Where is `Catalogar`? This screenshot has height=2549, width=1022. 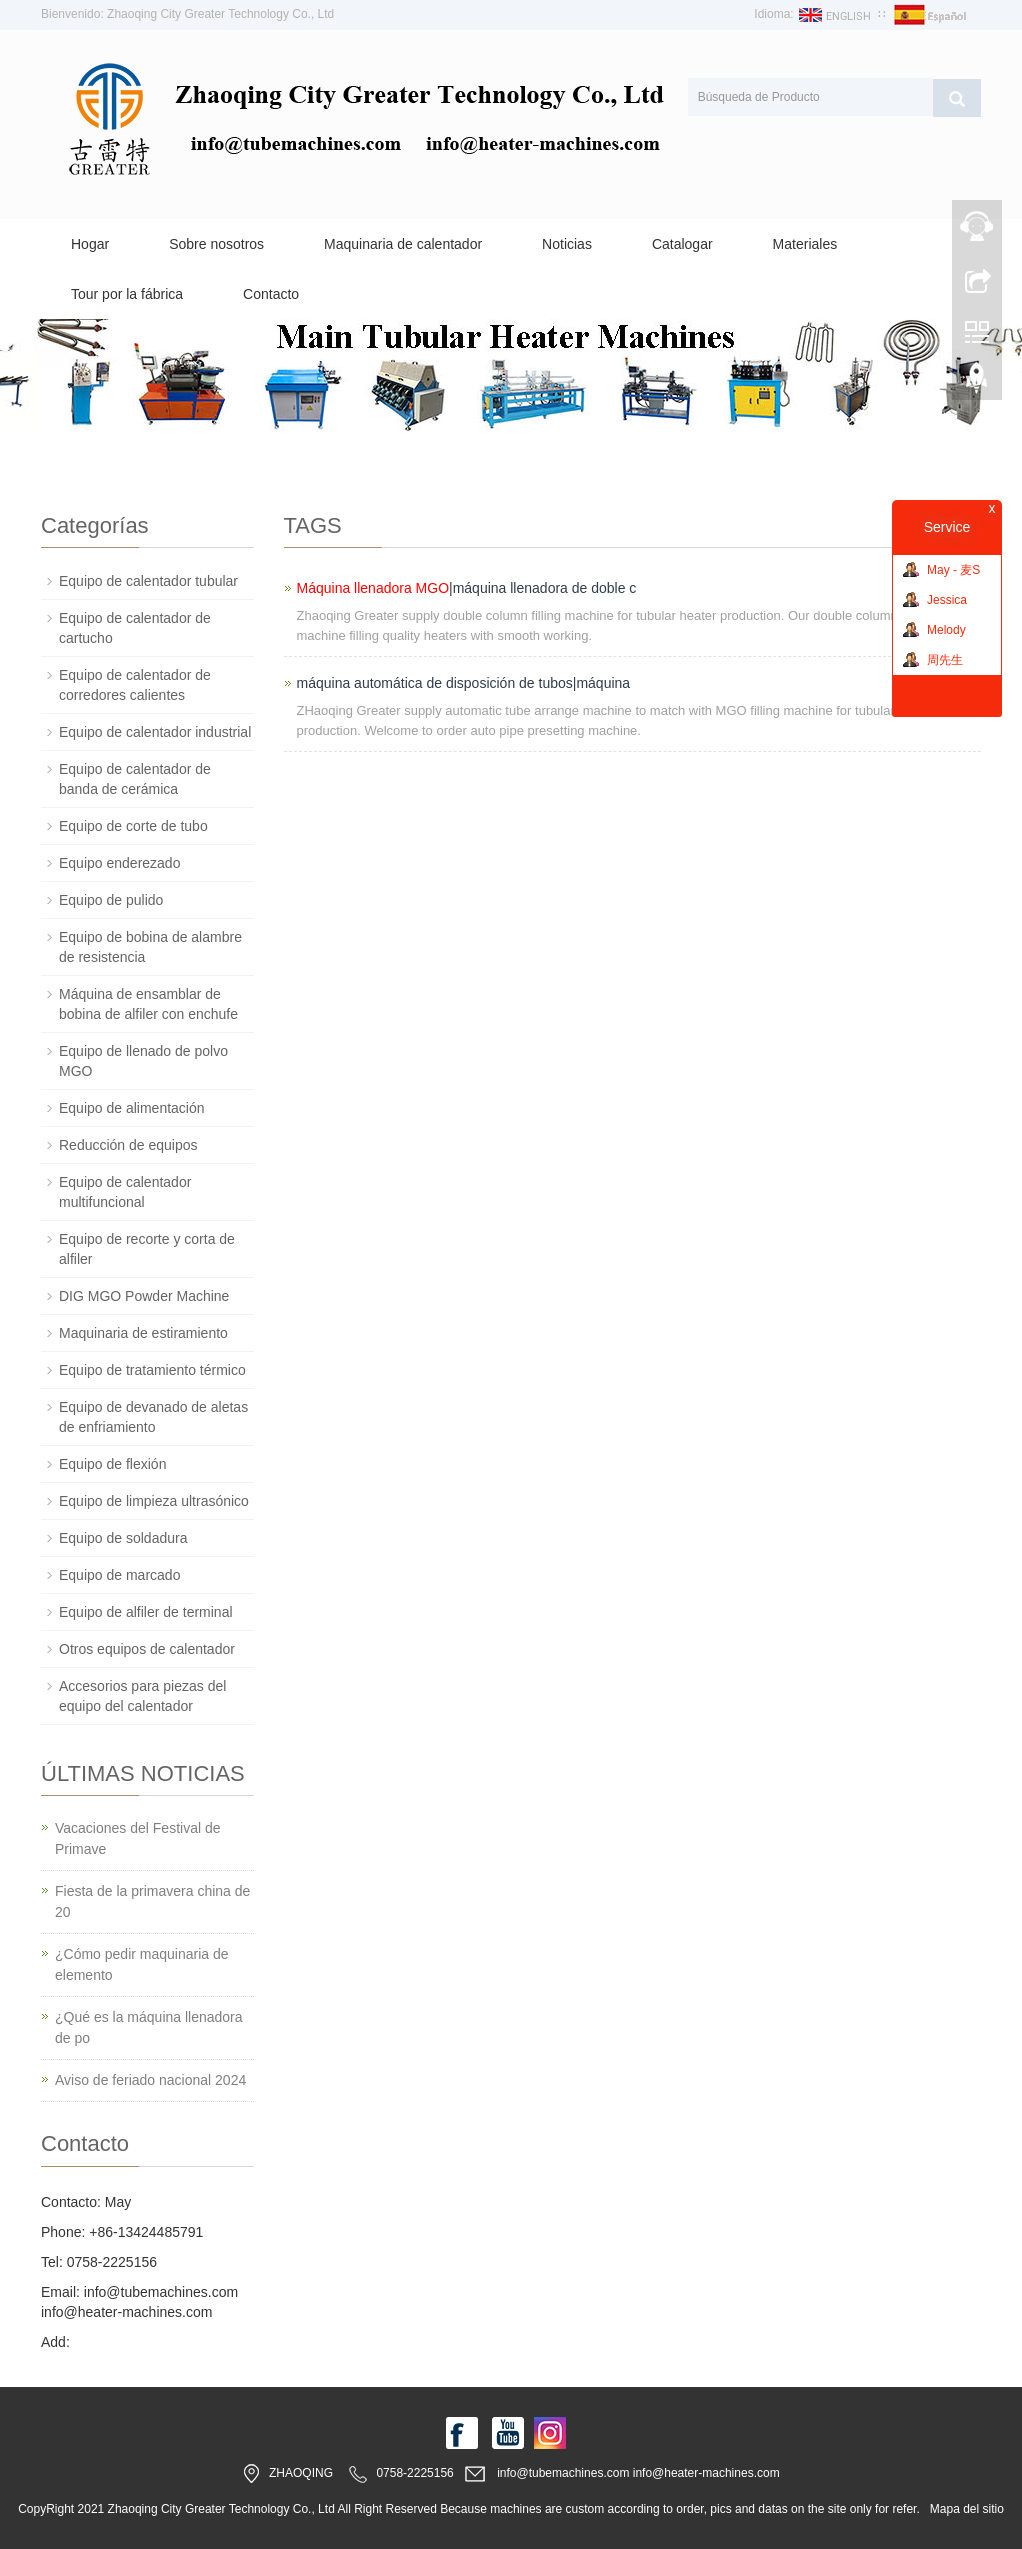 Catalogar is located at coordinates (682, 244).